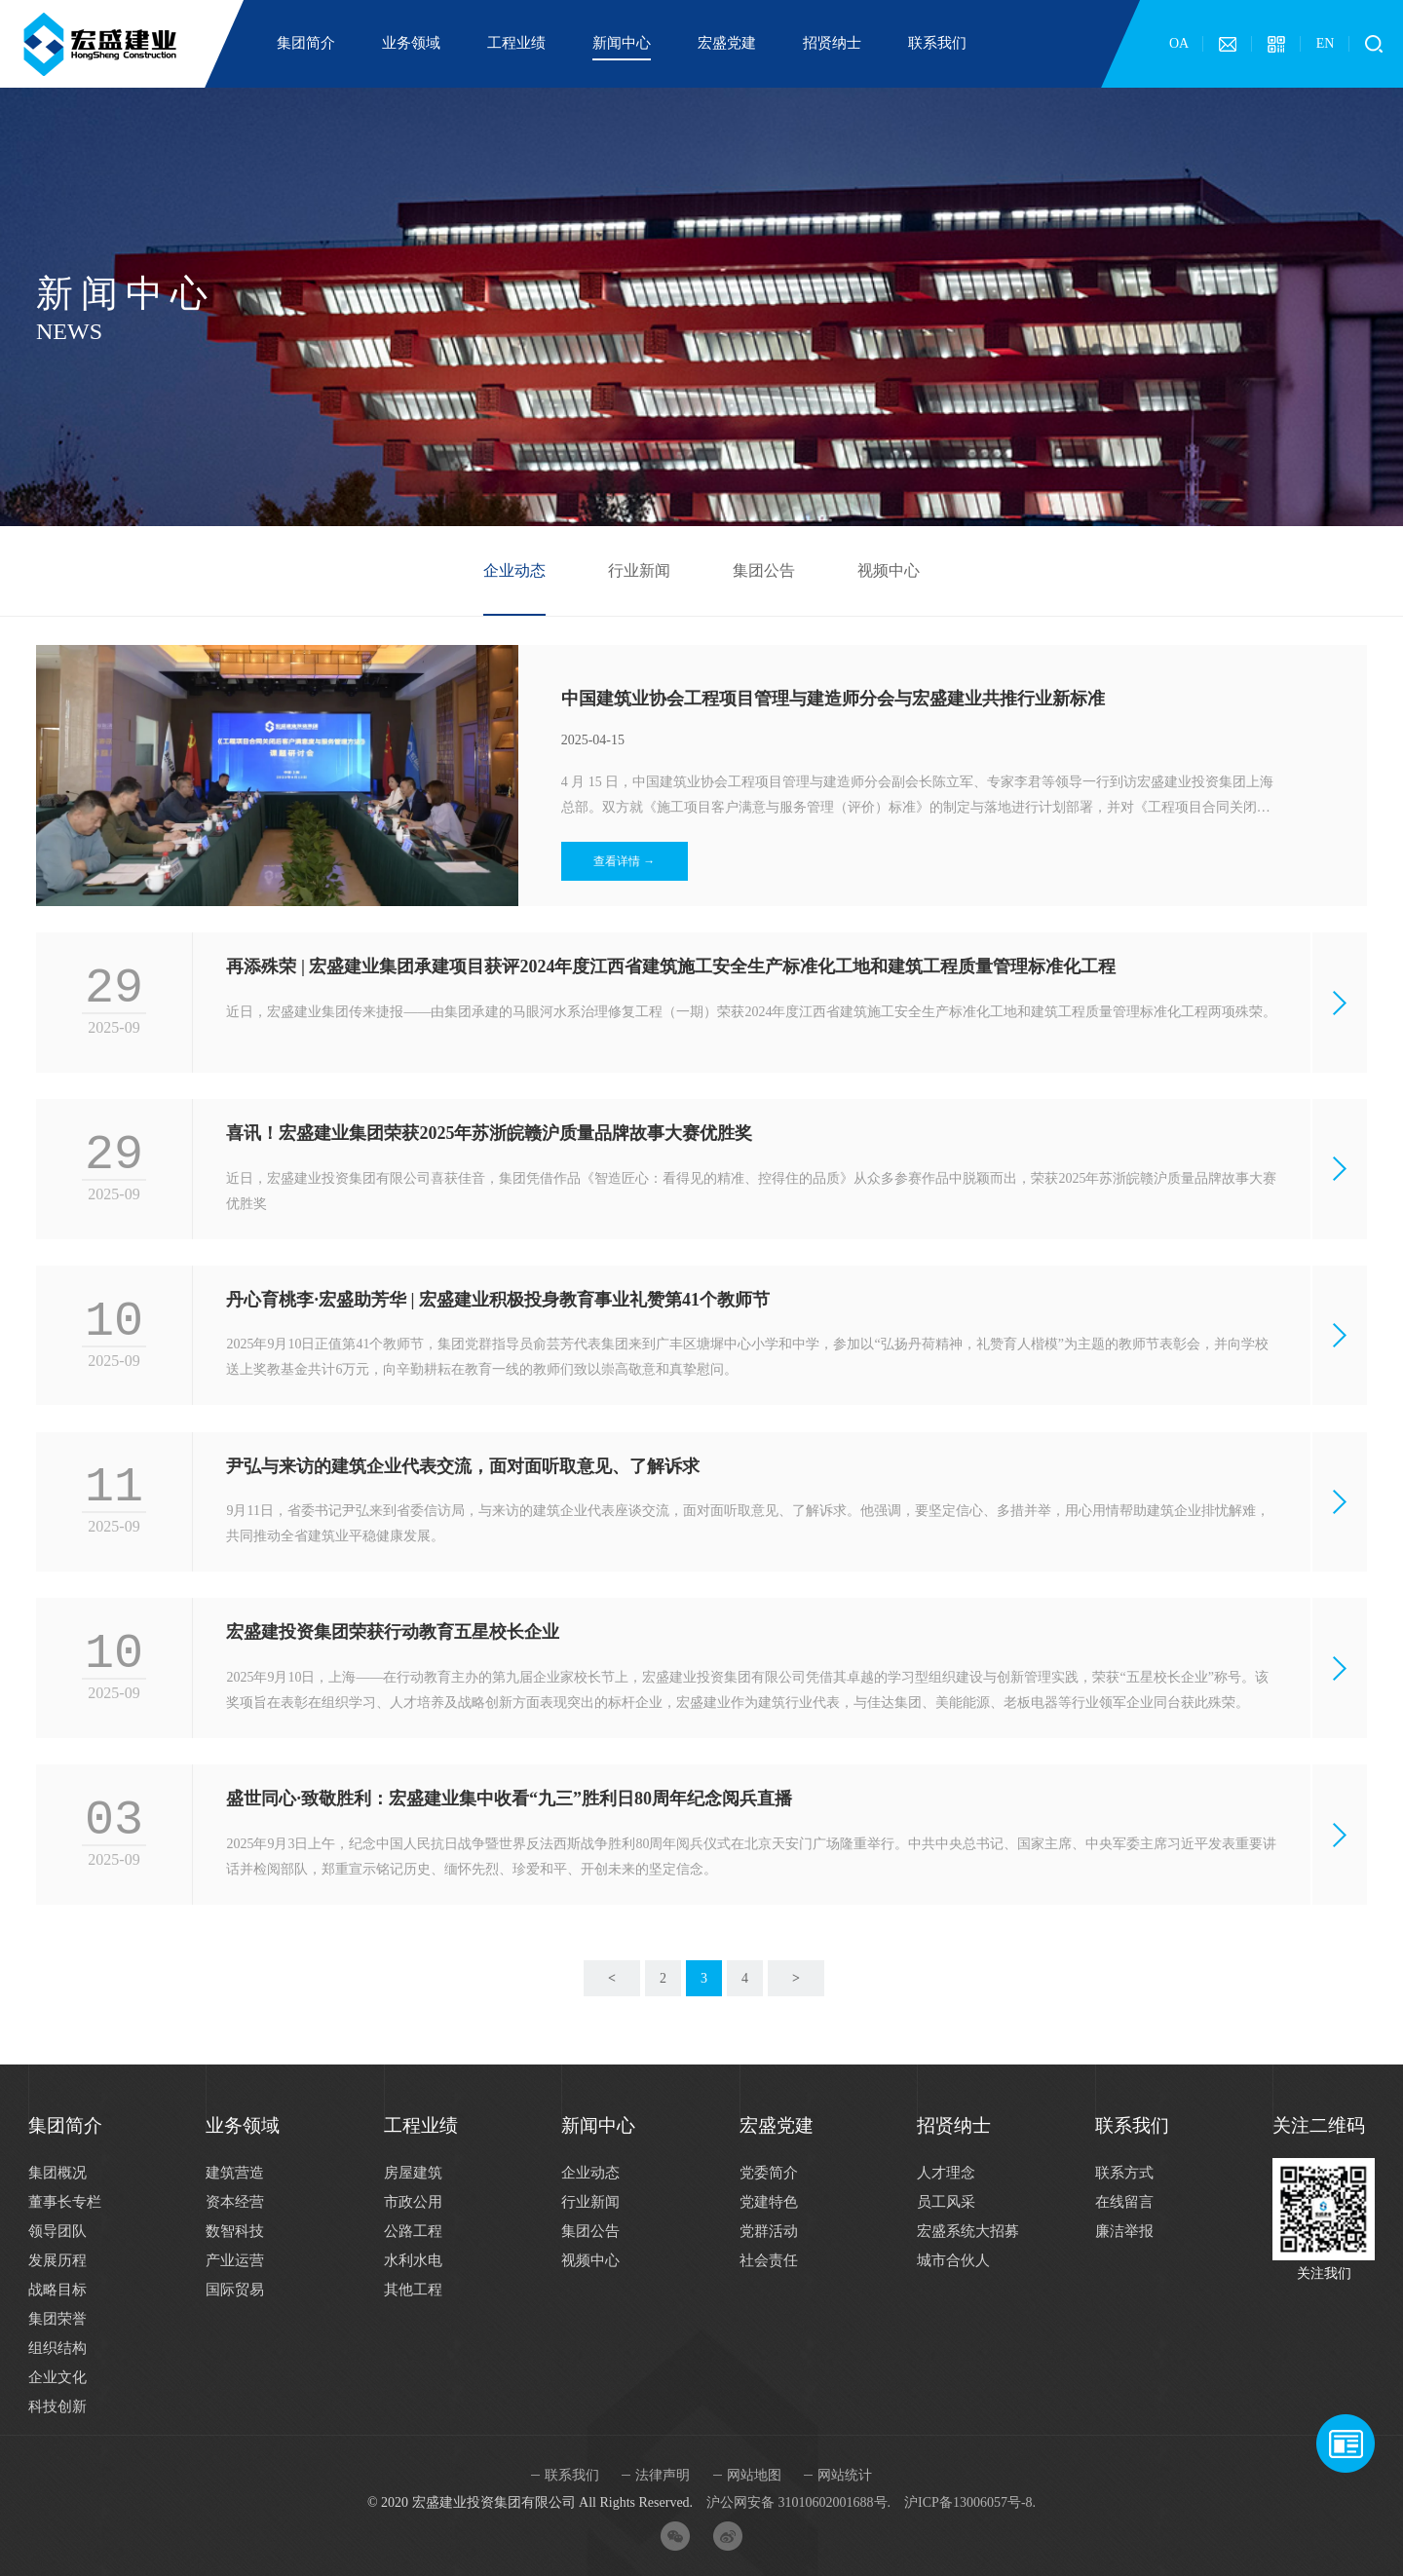  I want to click on 喜讯！宏盛建业集团荣获2025年苏浙皖赣沪质量品牌故事大赛优胜奖, so click(489, 1133).